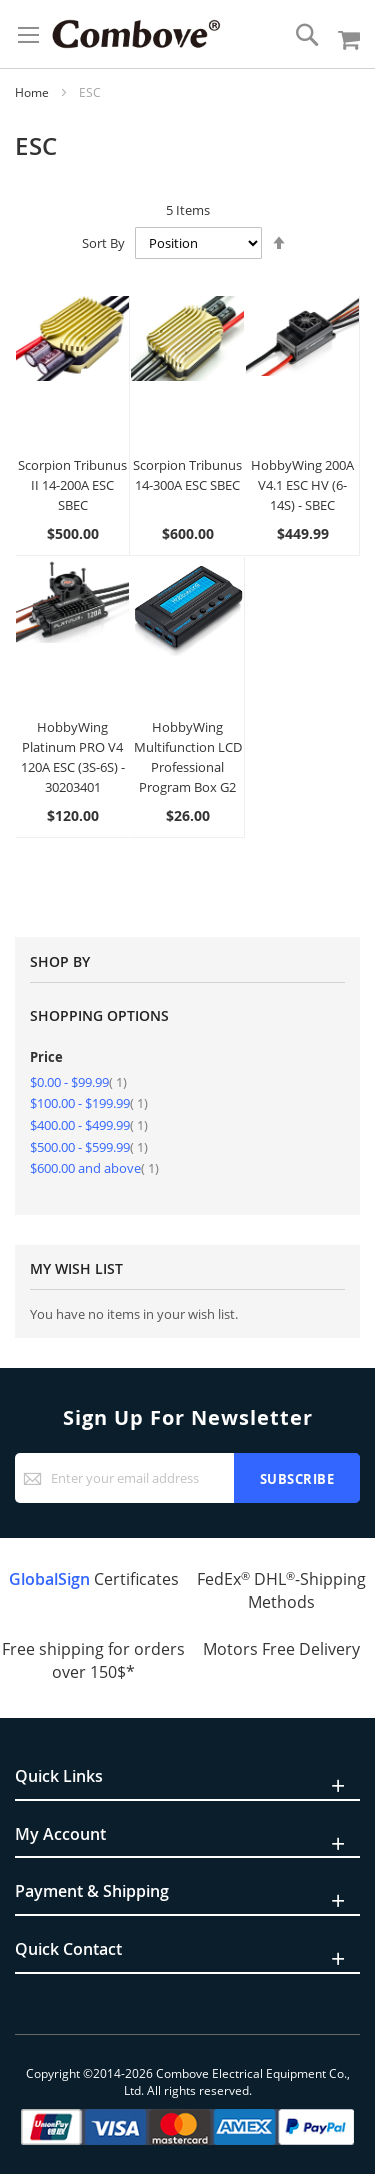 The image size is (375, 2174). Describe the element at coordinates (33, 92) in the screenshot. I see `Home` at that location.